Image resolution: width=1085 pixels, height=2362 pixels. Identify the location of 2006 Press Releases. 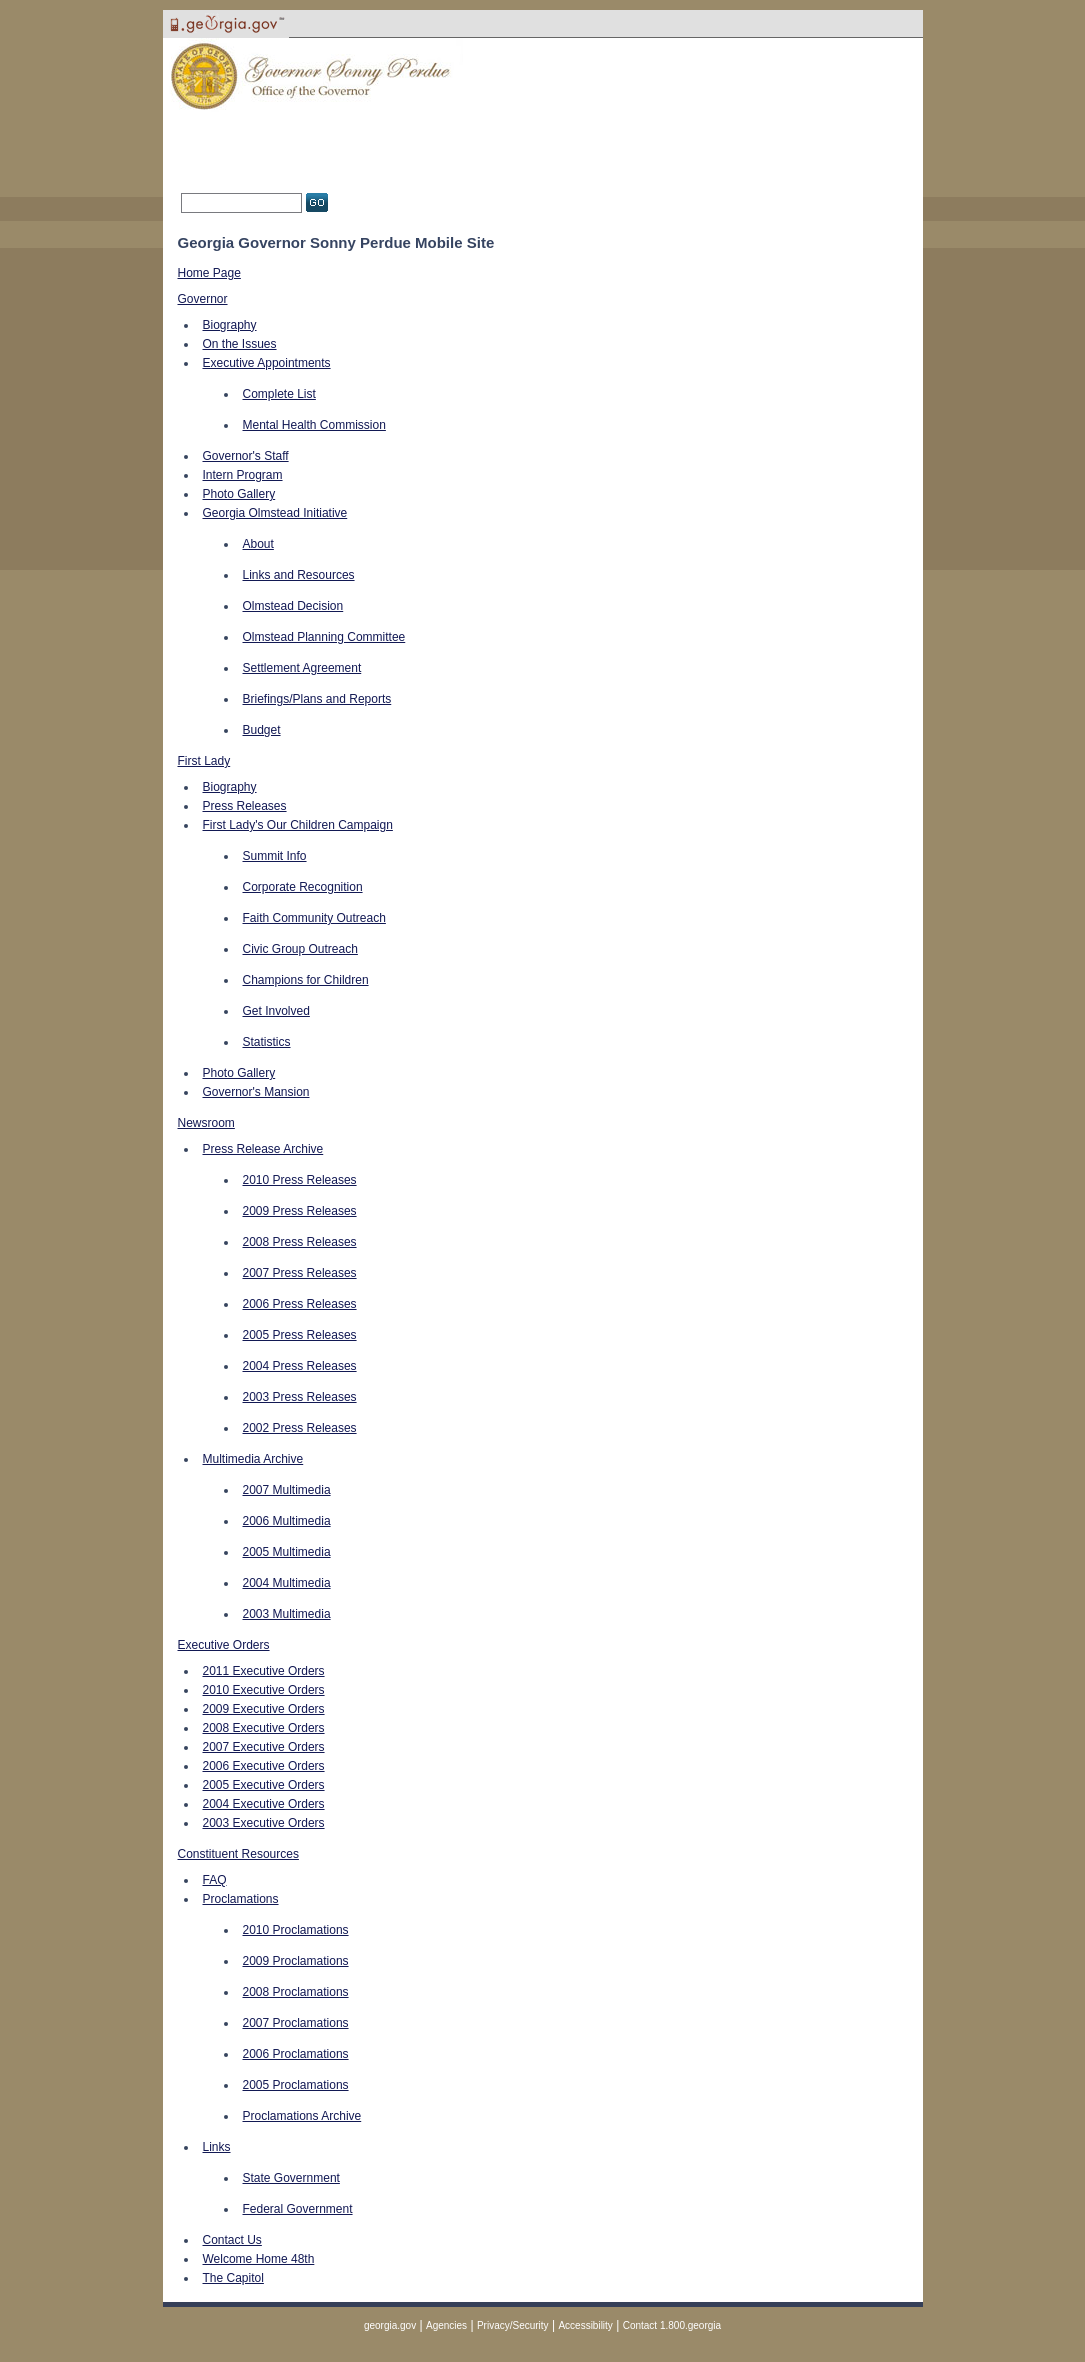
(300, 1304).